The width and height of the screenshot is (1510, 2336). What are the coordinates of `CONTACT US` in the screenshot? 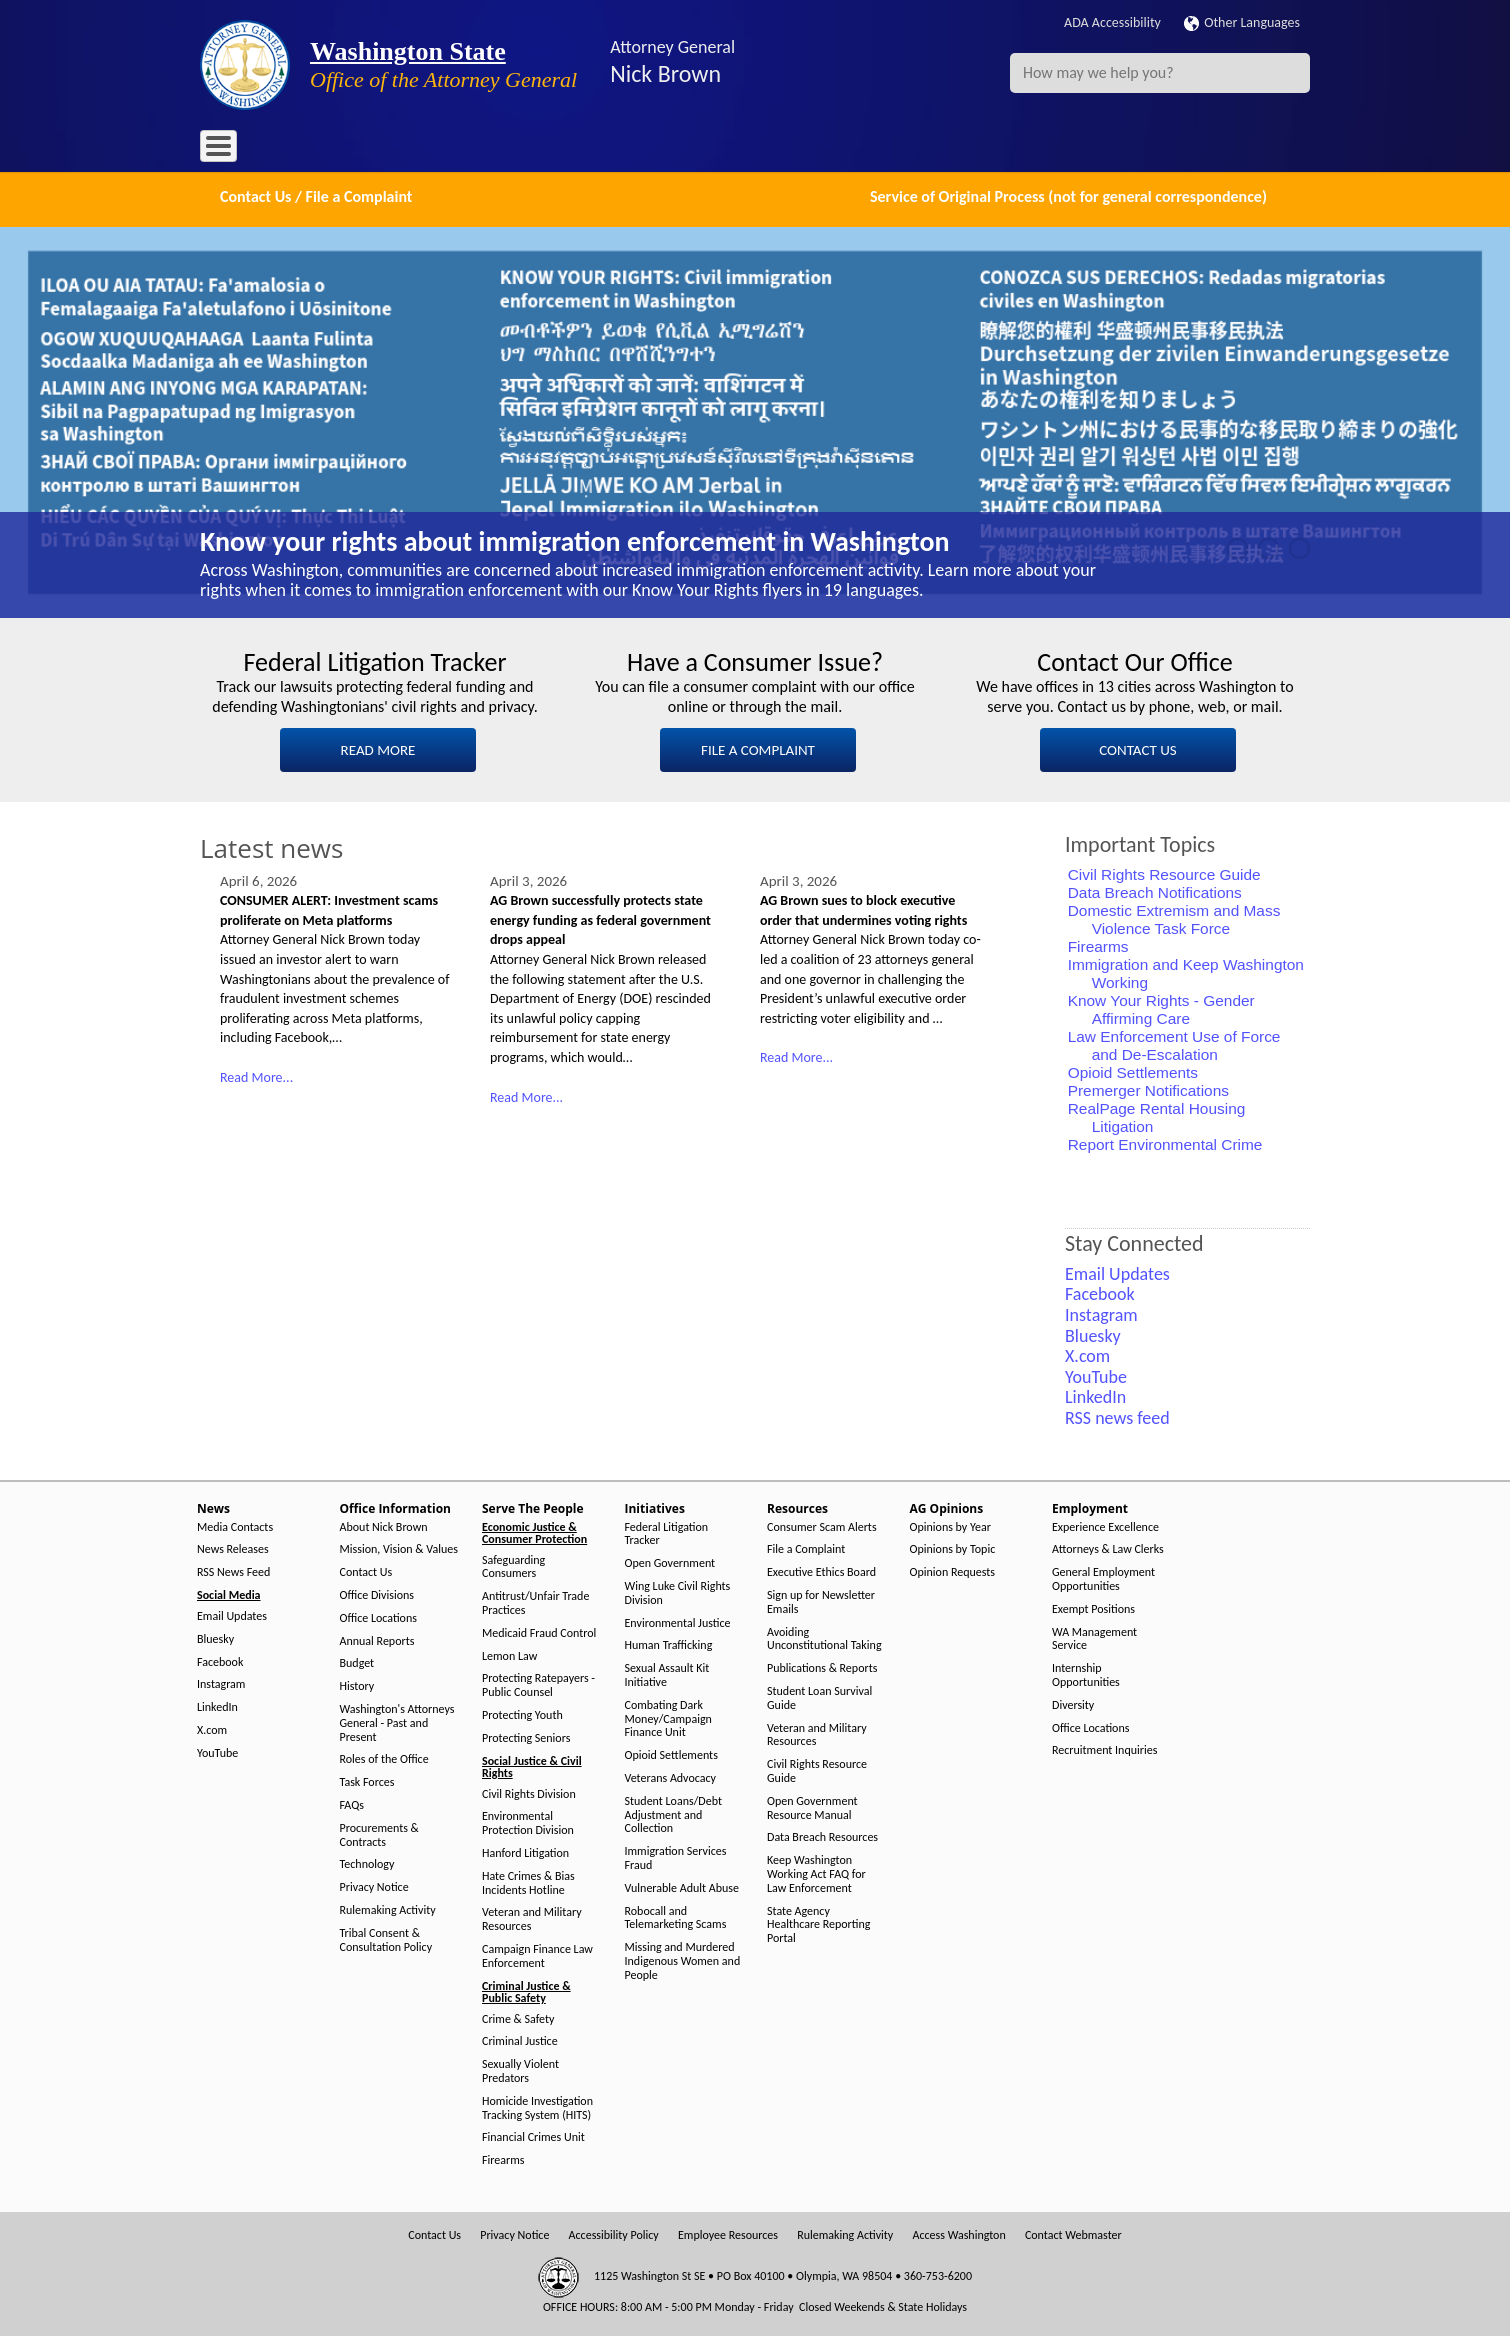 It's located at (1137, 748).